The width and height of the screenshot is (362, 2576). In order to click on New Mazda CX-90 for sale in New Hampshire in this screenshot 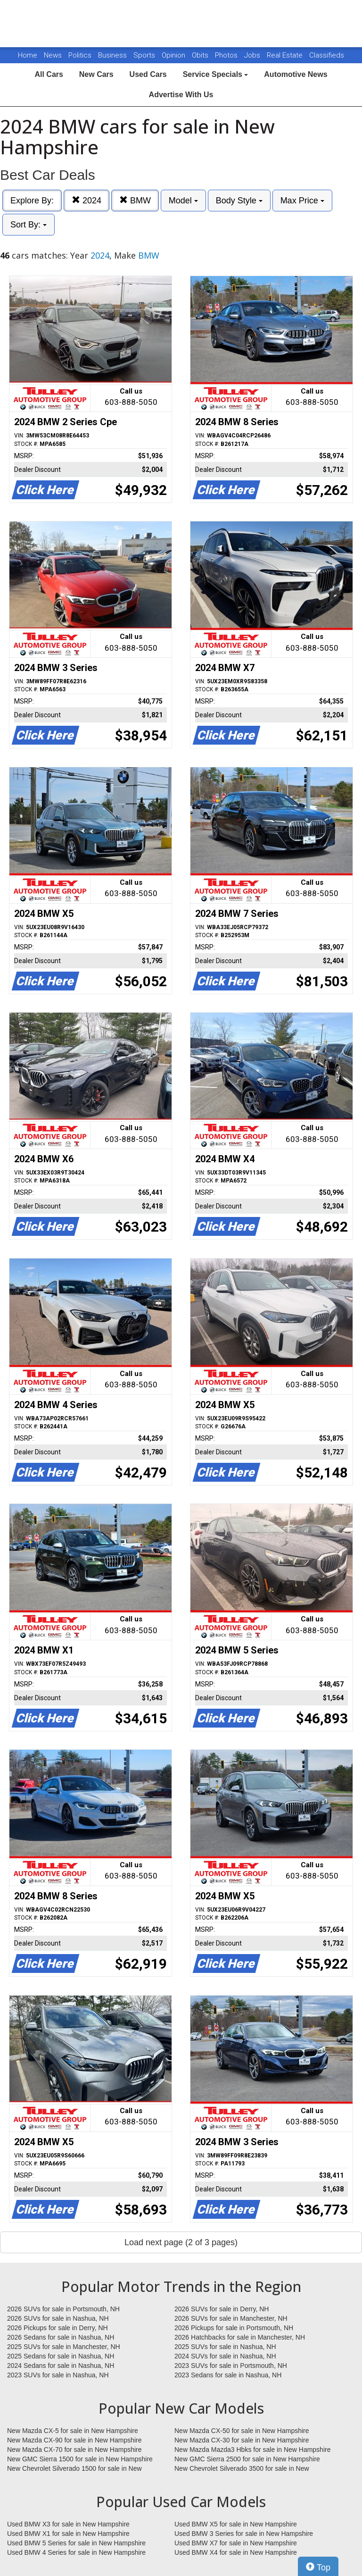, I will do `click(74, 2440)`.